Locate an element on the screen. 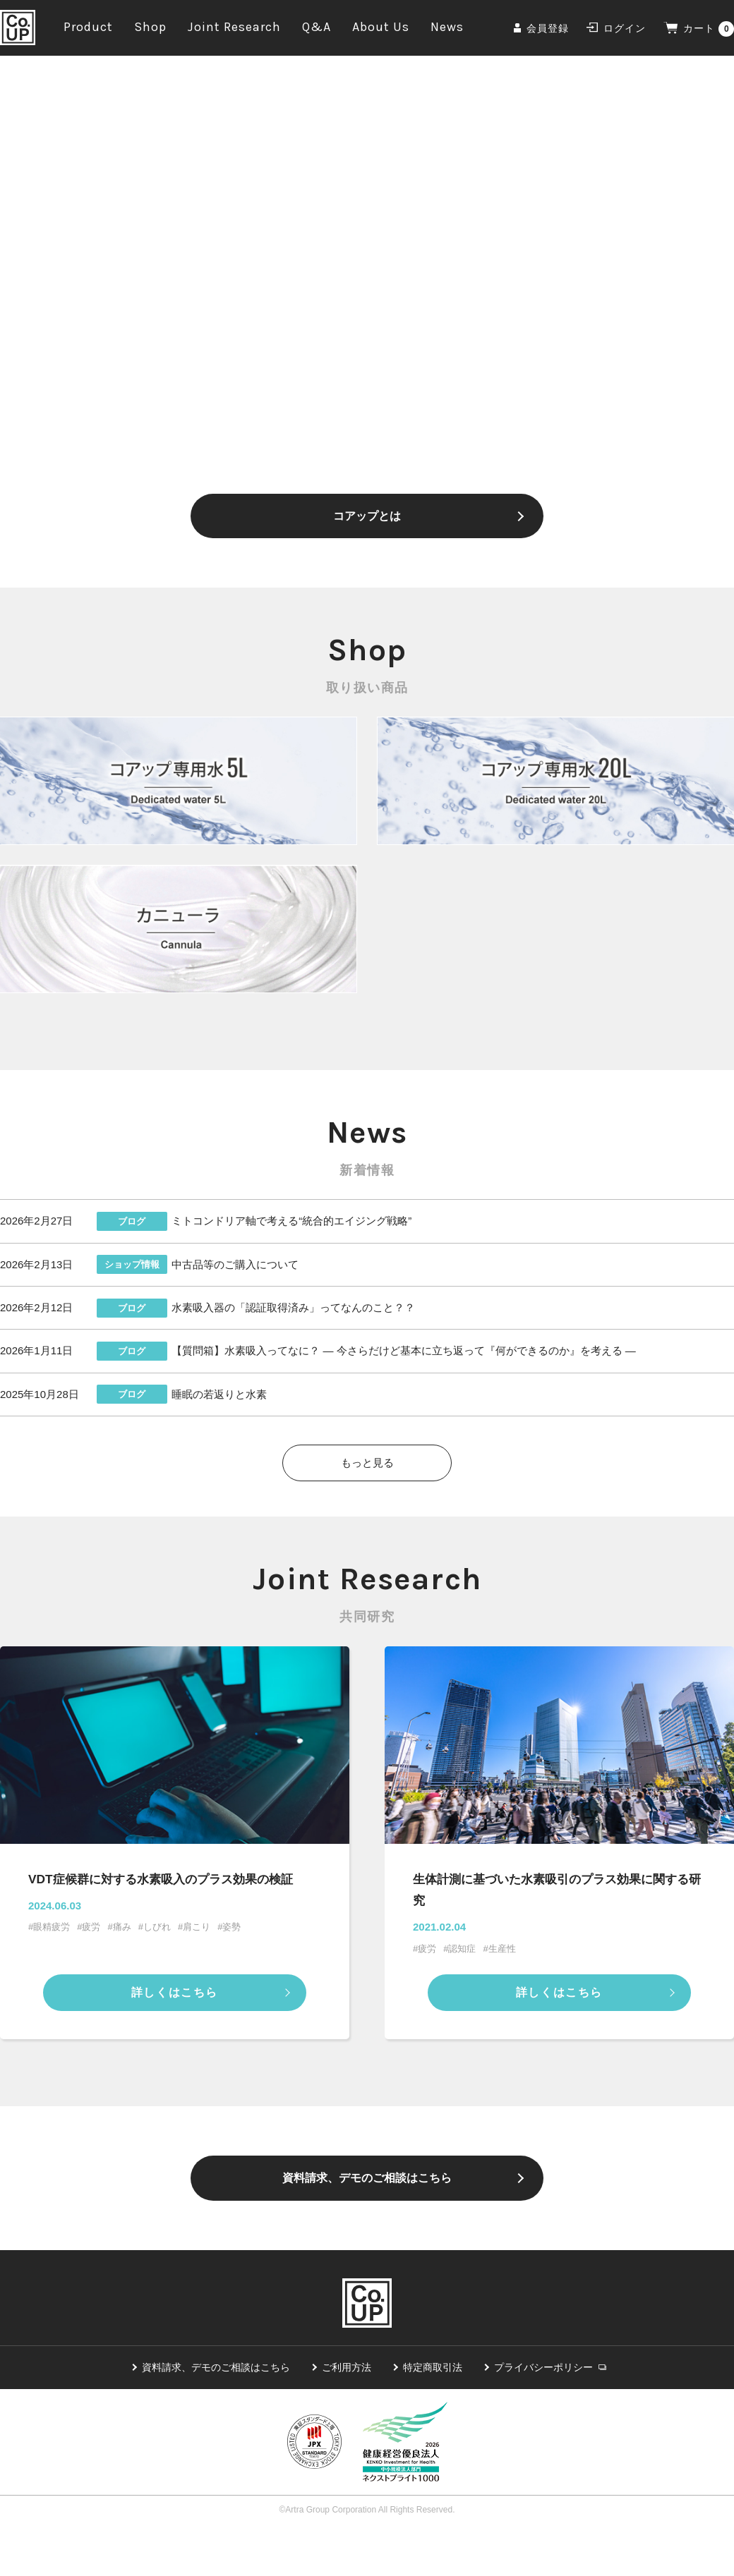  Shop is located at coordinates (150, 30).